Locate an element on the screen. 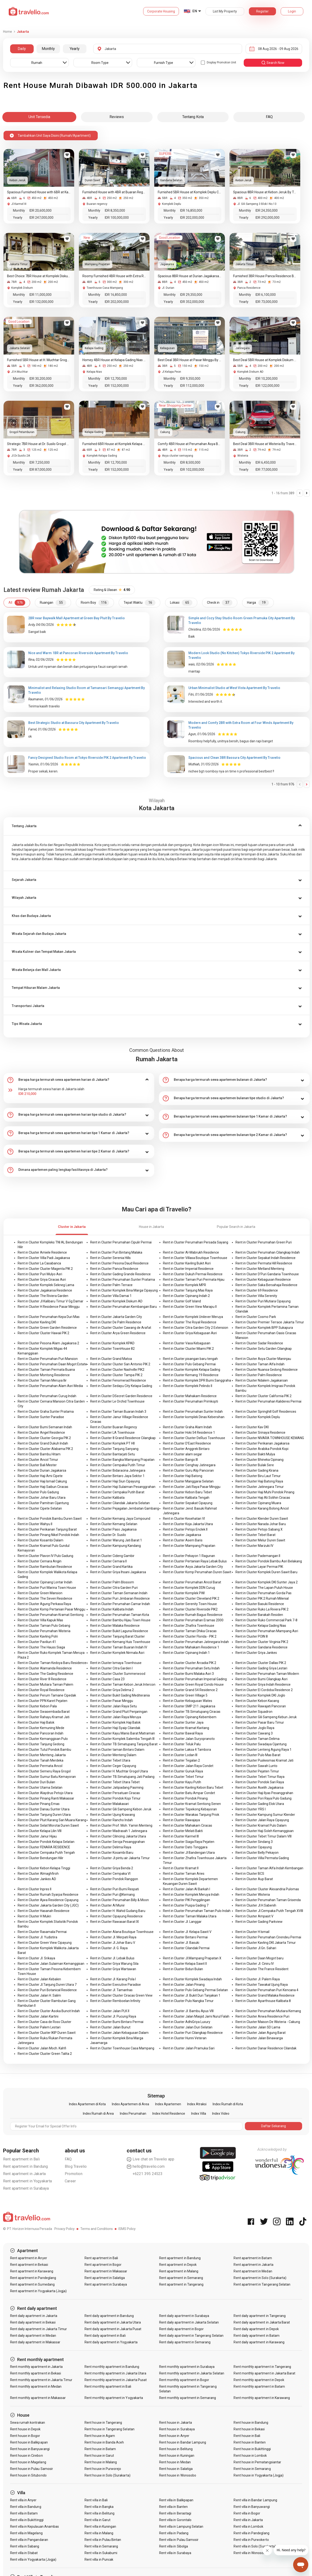 This screenshot has width=312, height=2576. Rent house in Wonosobo is located at coordinates (177, 2475).